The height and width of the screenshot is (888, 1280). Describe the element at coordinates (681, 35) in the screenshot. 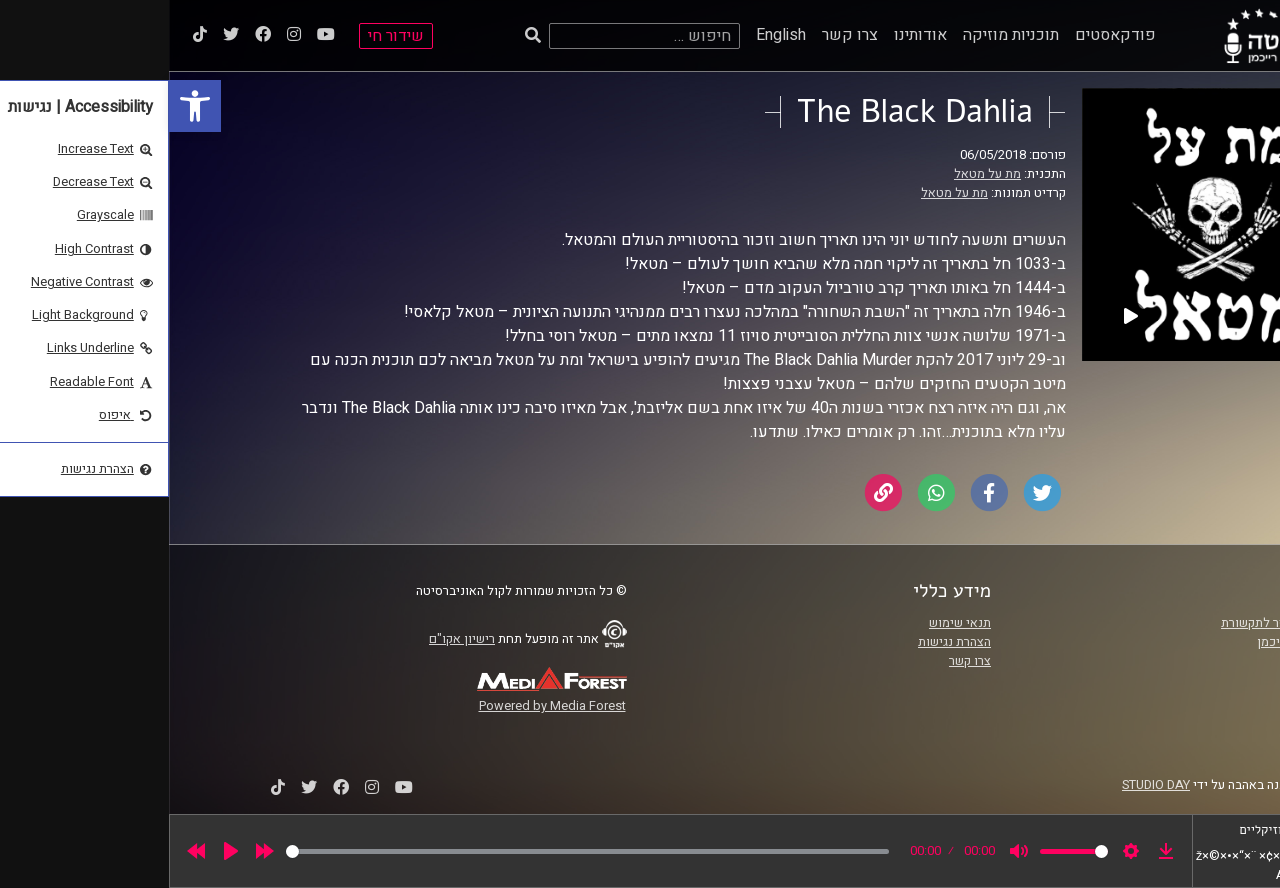

I see `צרו קשר [link]` at that location.